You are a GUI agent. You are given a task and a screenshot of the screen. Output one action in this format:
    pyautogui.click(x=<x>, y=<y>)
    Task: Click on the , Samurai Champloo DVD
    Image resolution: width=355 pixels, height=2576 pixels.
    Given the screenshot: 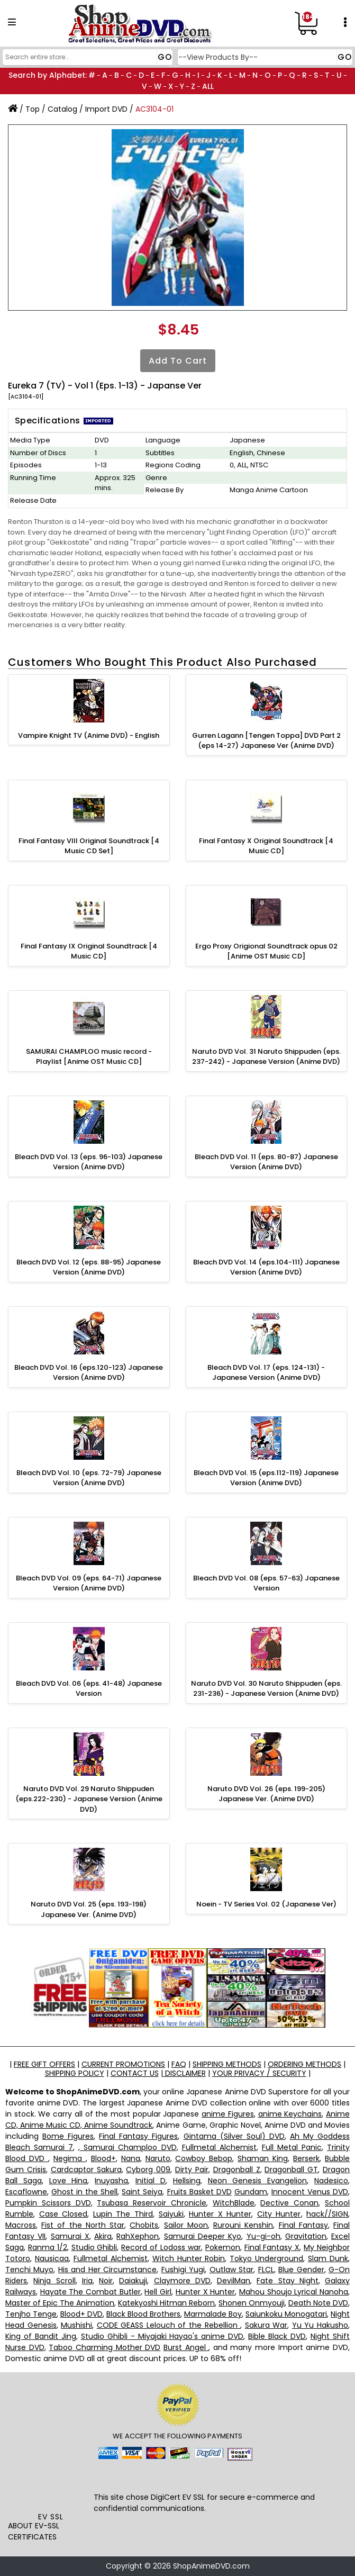 What is the action you would take?
    pyautogui.click(x=127, y=2147)
    